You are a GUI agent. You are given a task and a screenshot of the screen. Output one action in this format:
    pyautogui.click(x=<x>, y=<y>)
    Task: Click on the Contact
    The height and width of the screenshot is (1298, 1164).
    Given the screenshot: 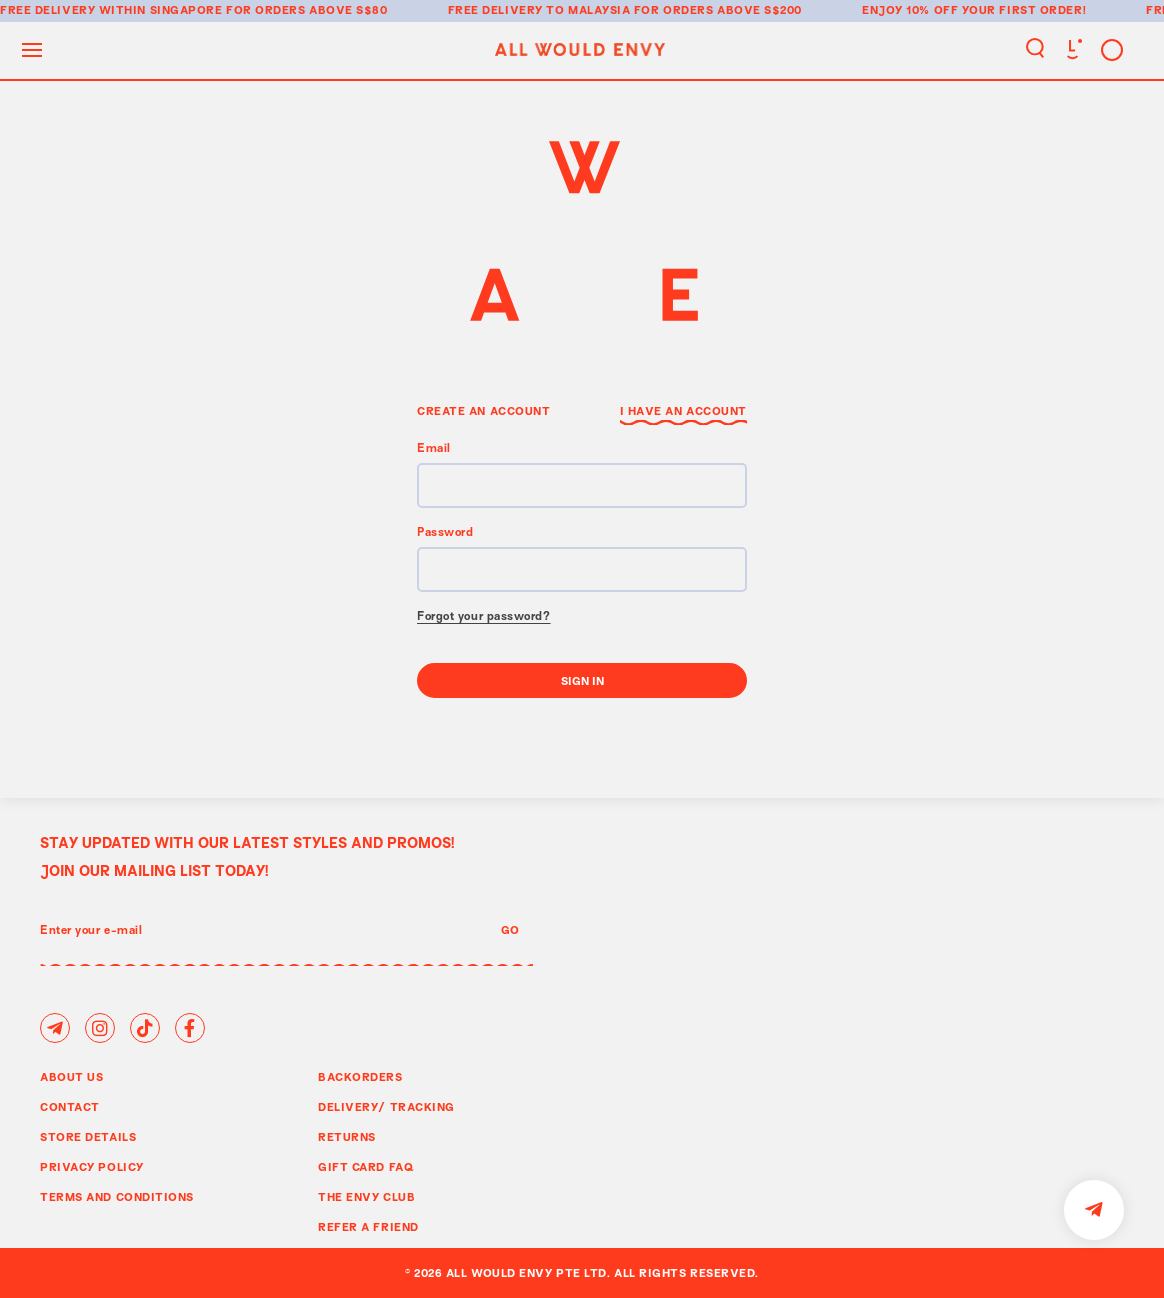 What is the action you would take?
    pyautogui.click(x=70, y=1106)
    